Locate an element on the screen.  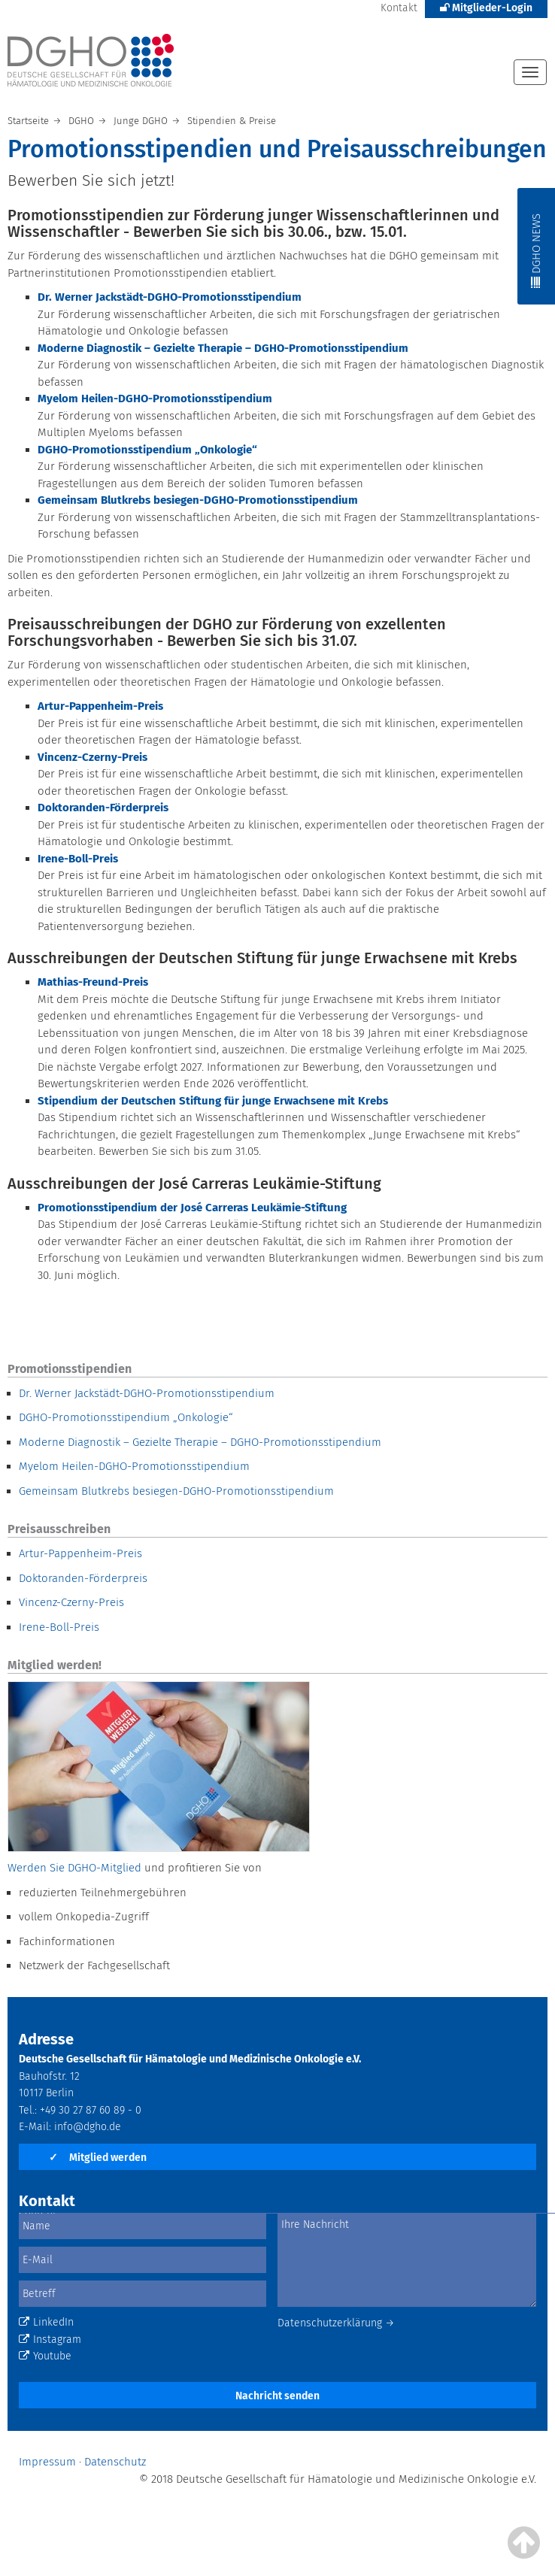
Stipendium der Deutschen Stiftung für junge Erwachsene mit Krebs is located at coordinates (213, 1101).